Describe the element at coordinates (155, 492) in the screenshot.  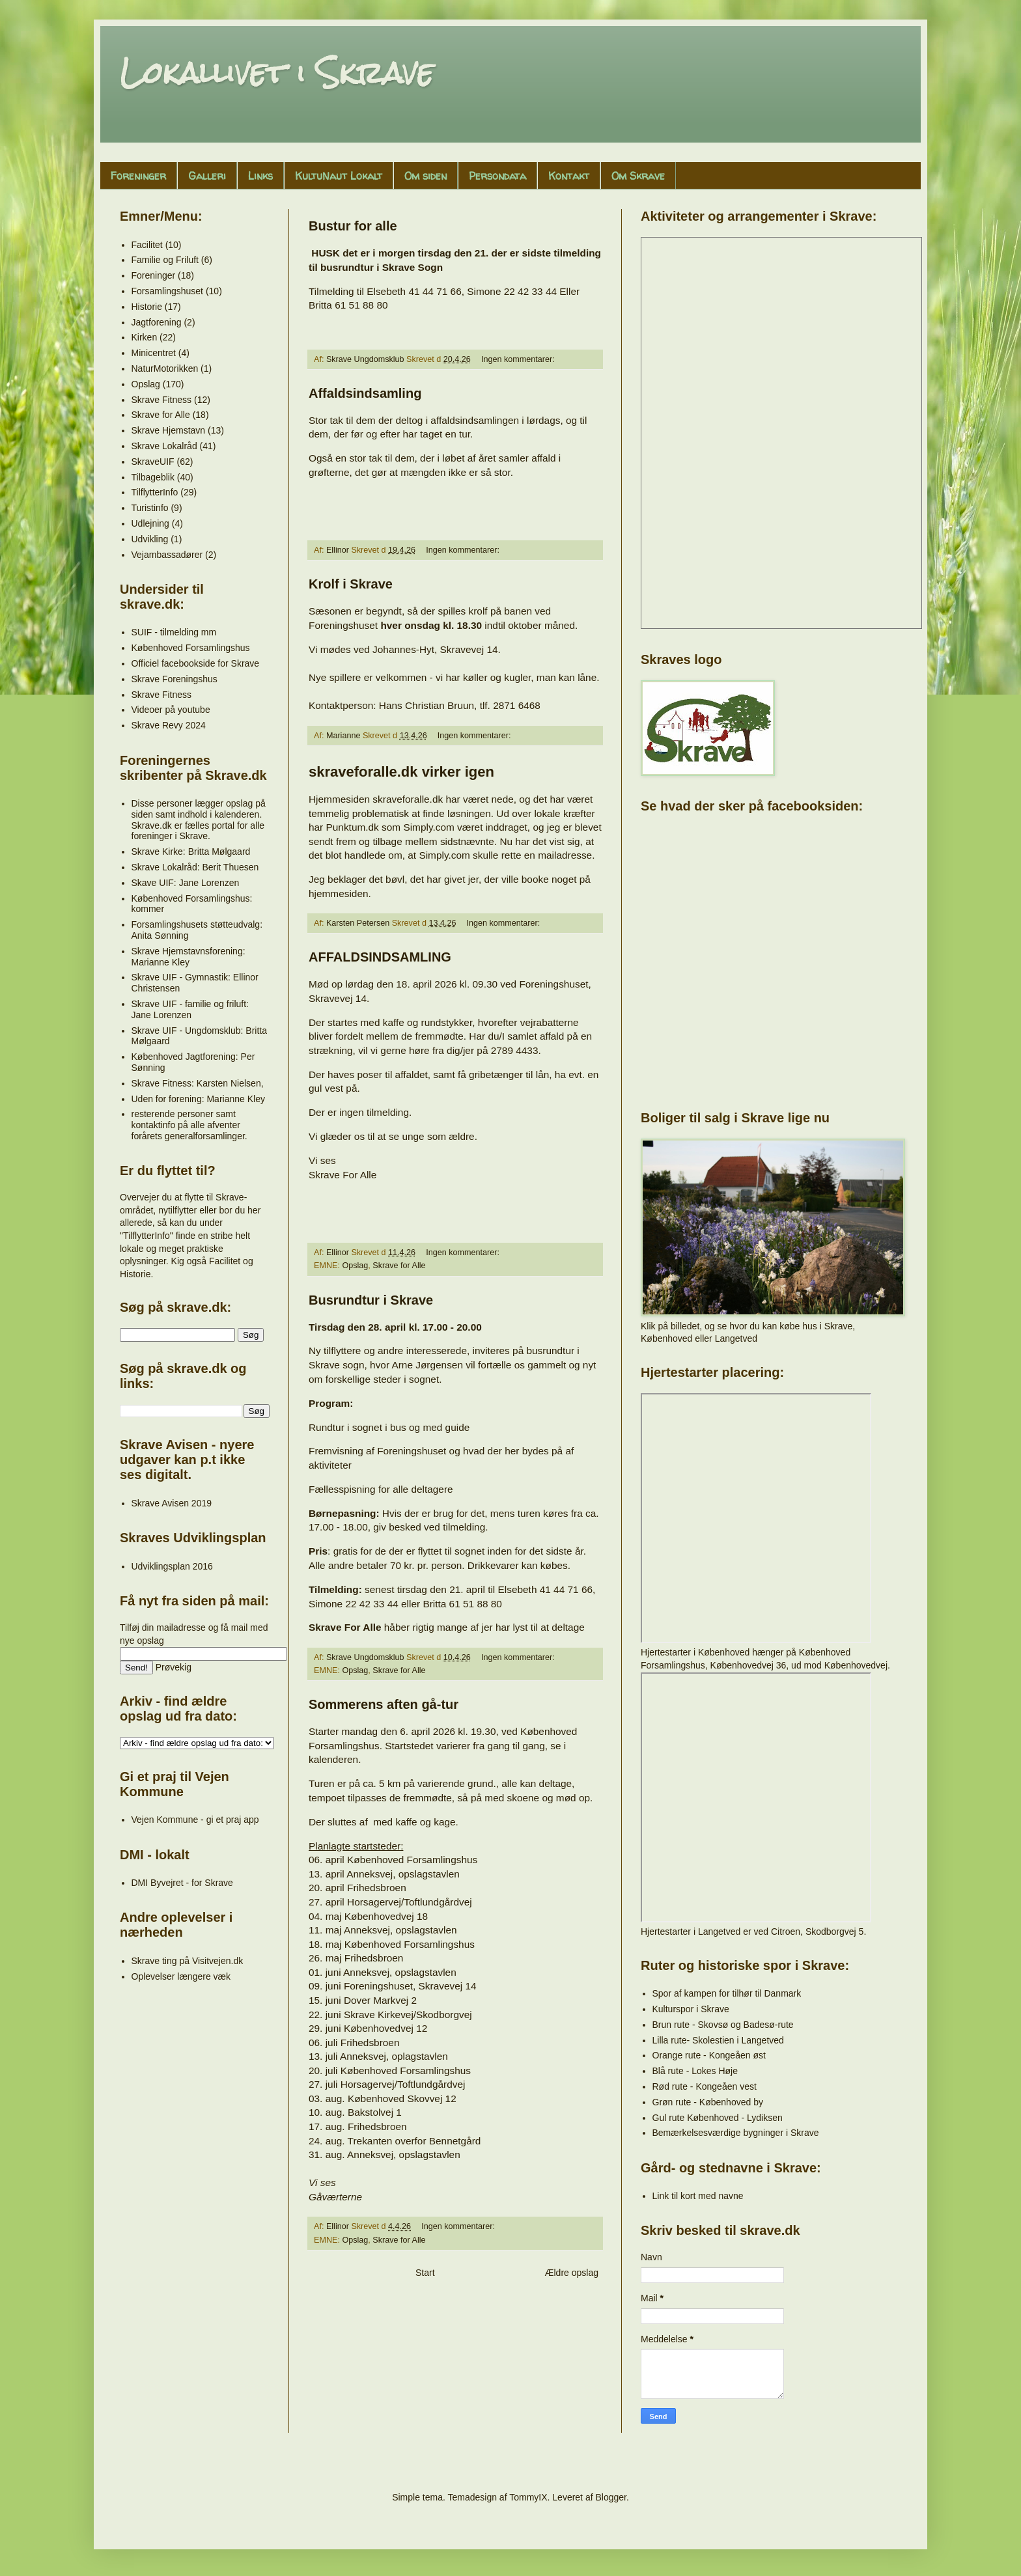
I see `TilflytterInfo` at that location.